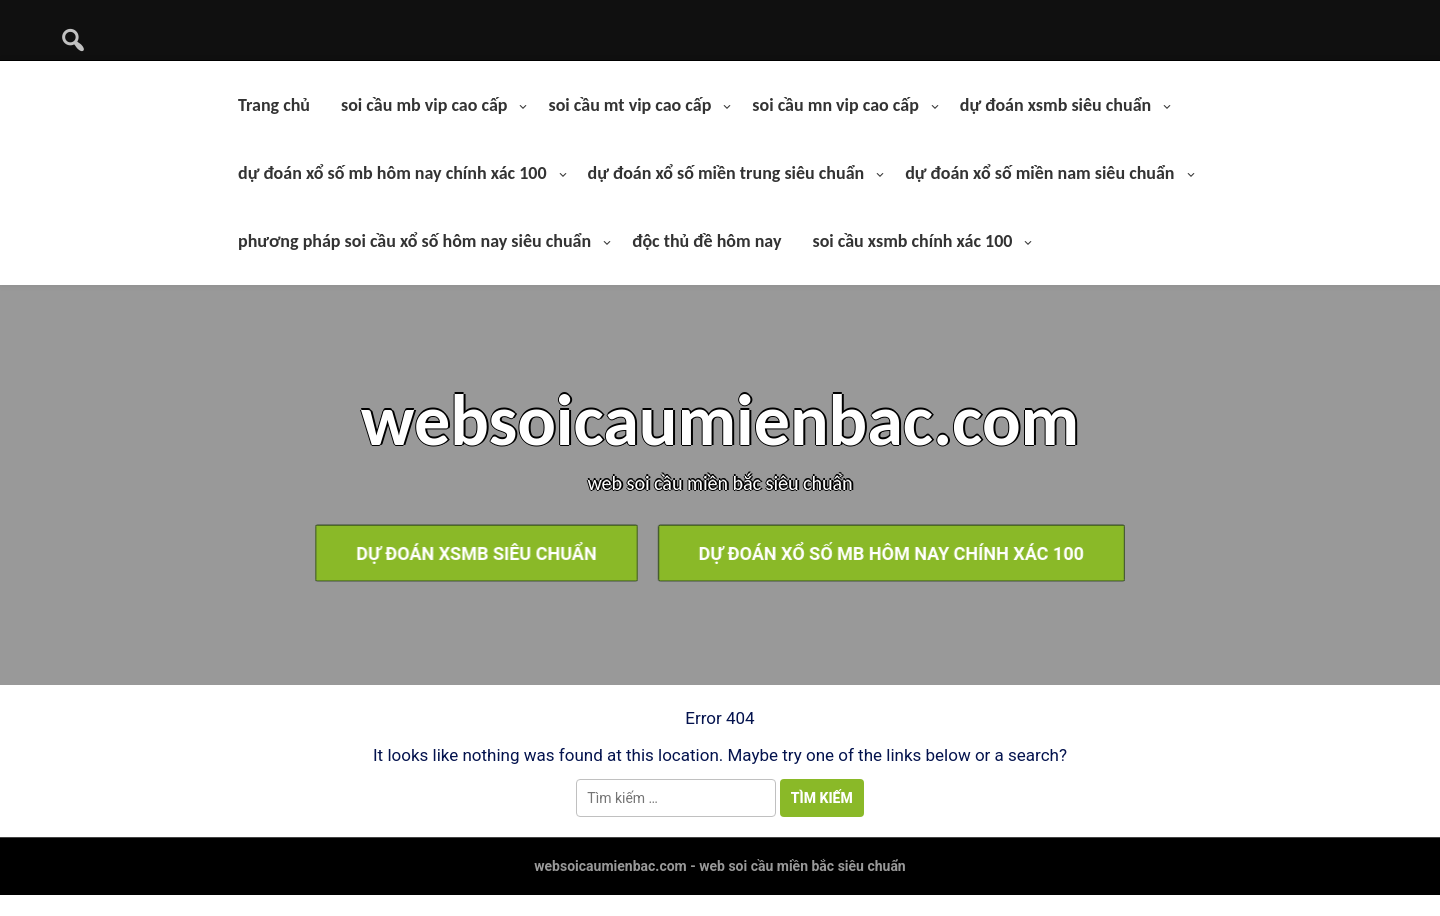 The width and height of the screenshot is (1440, 916). Describe the element at coordinates (629, 105) in the screenshot. I see `soi cầu mt vip cao cấp` at that location.